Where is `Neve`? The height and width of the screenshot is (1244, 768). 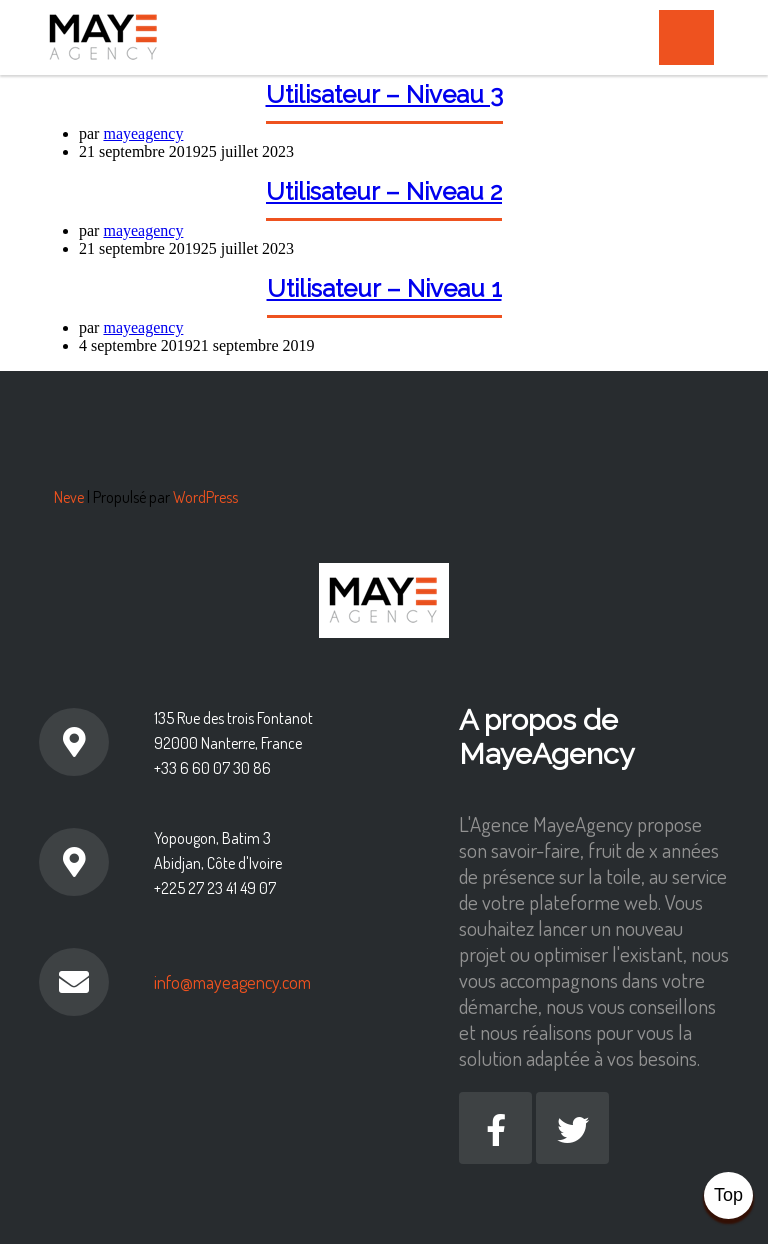
Neve is located at coordinates (69, 497).